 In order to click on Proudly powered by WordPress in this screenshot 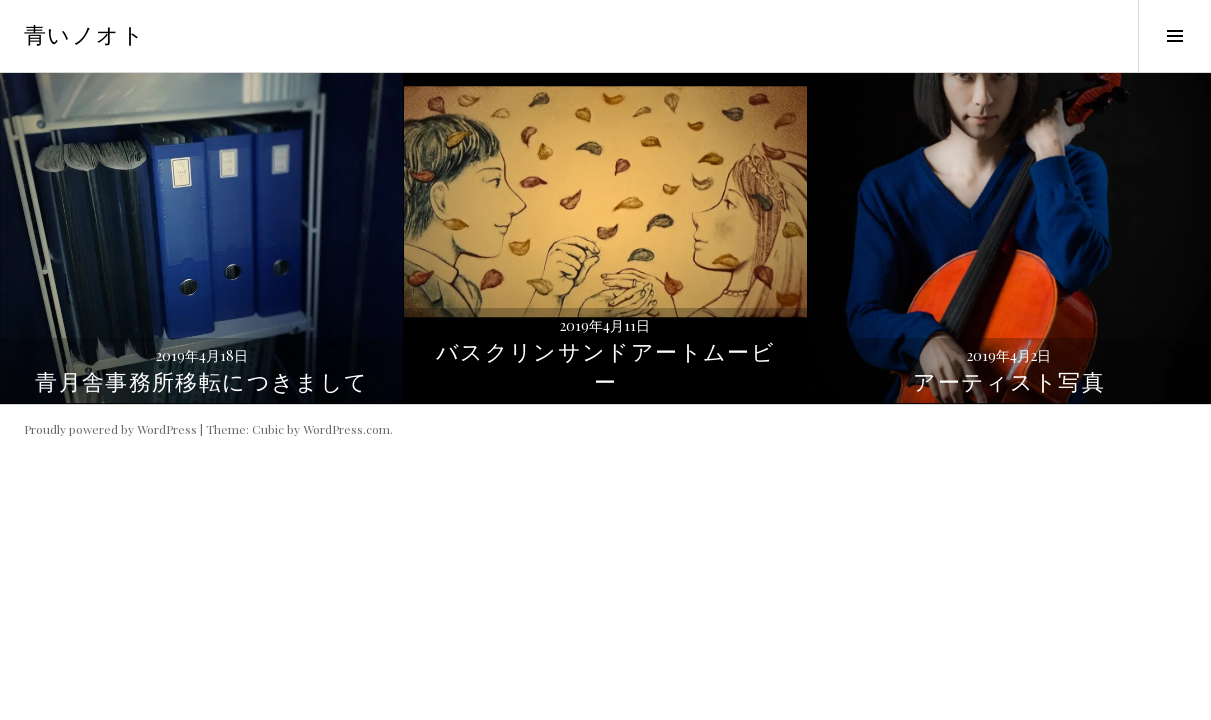, I will do `click(110, 429)`.